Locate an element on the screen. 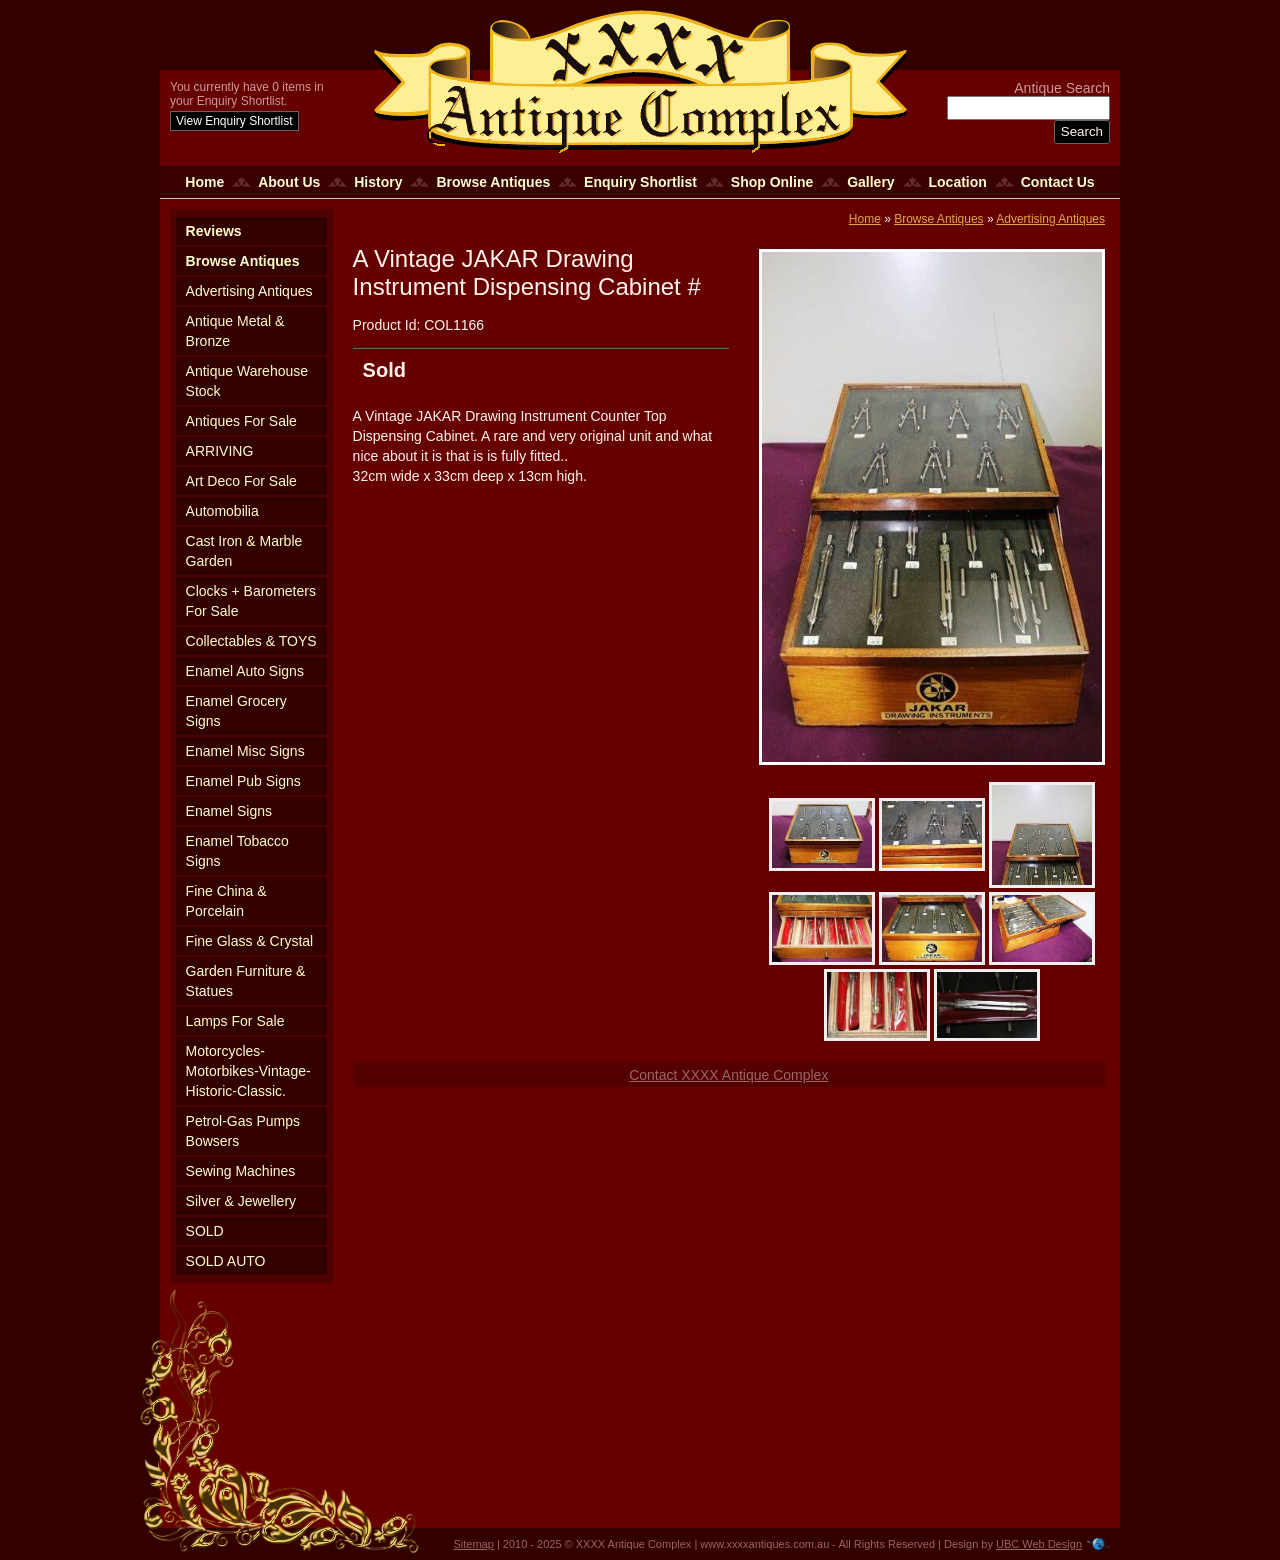 The image size is (1280, 1560). Sewing Machines is located at coordinates (241, 1171).